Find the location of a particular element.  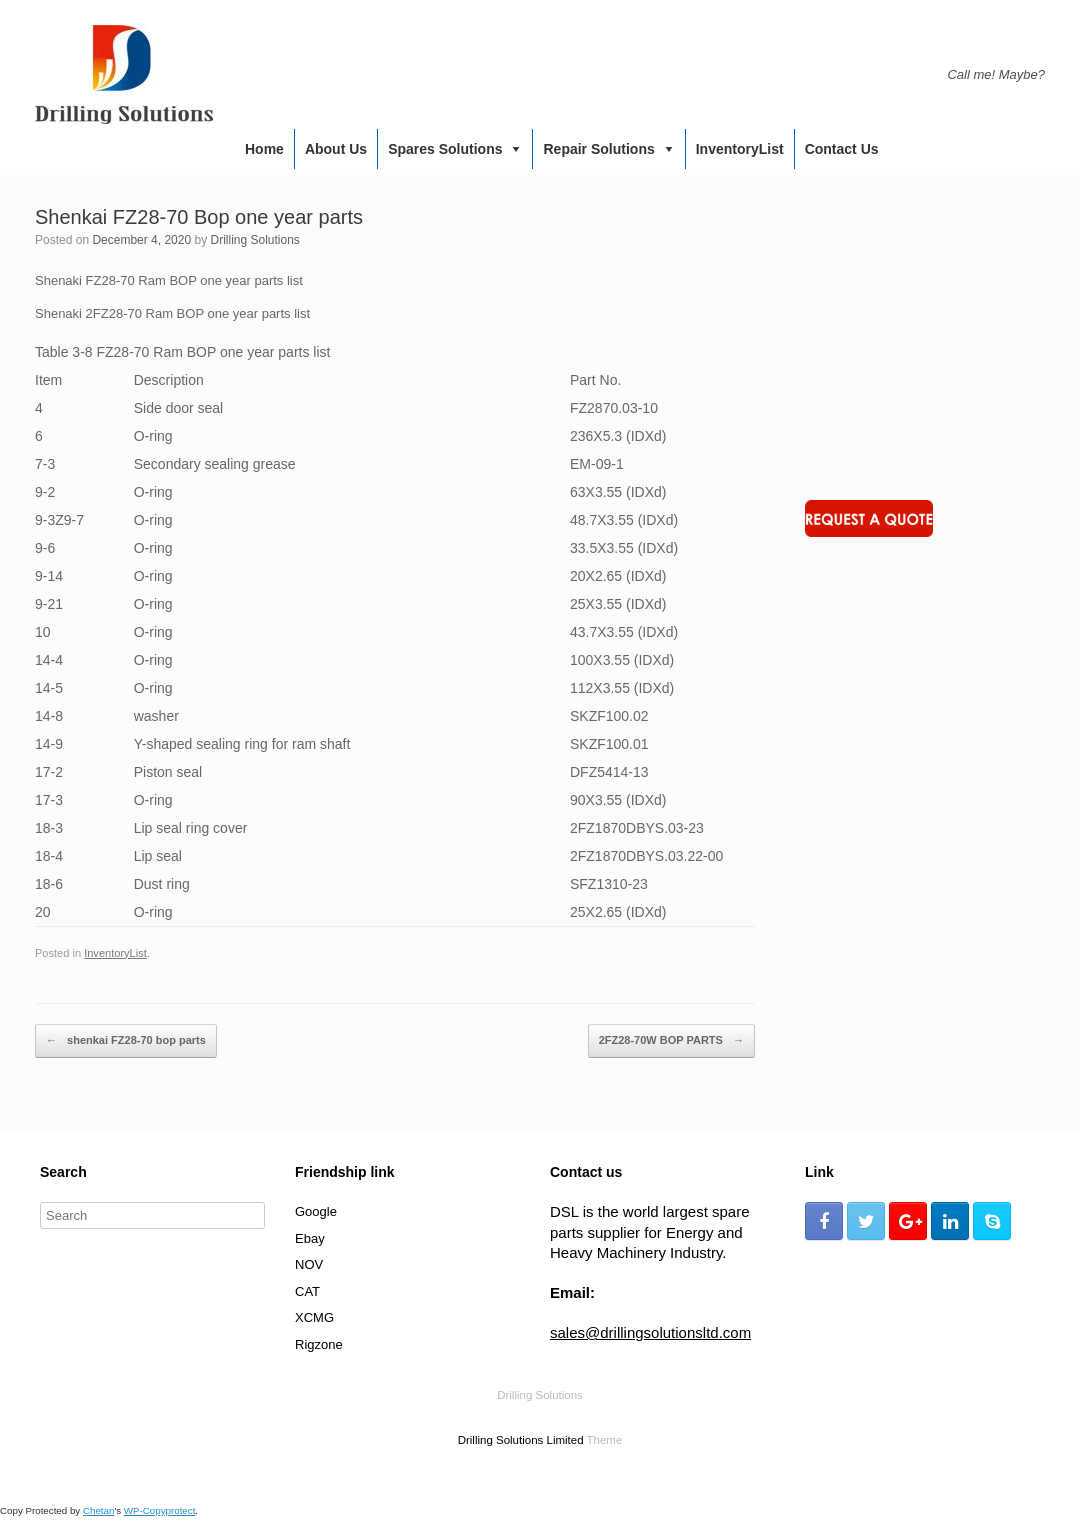

Repair Solutions is located at coordinates (598, 149).